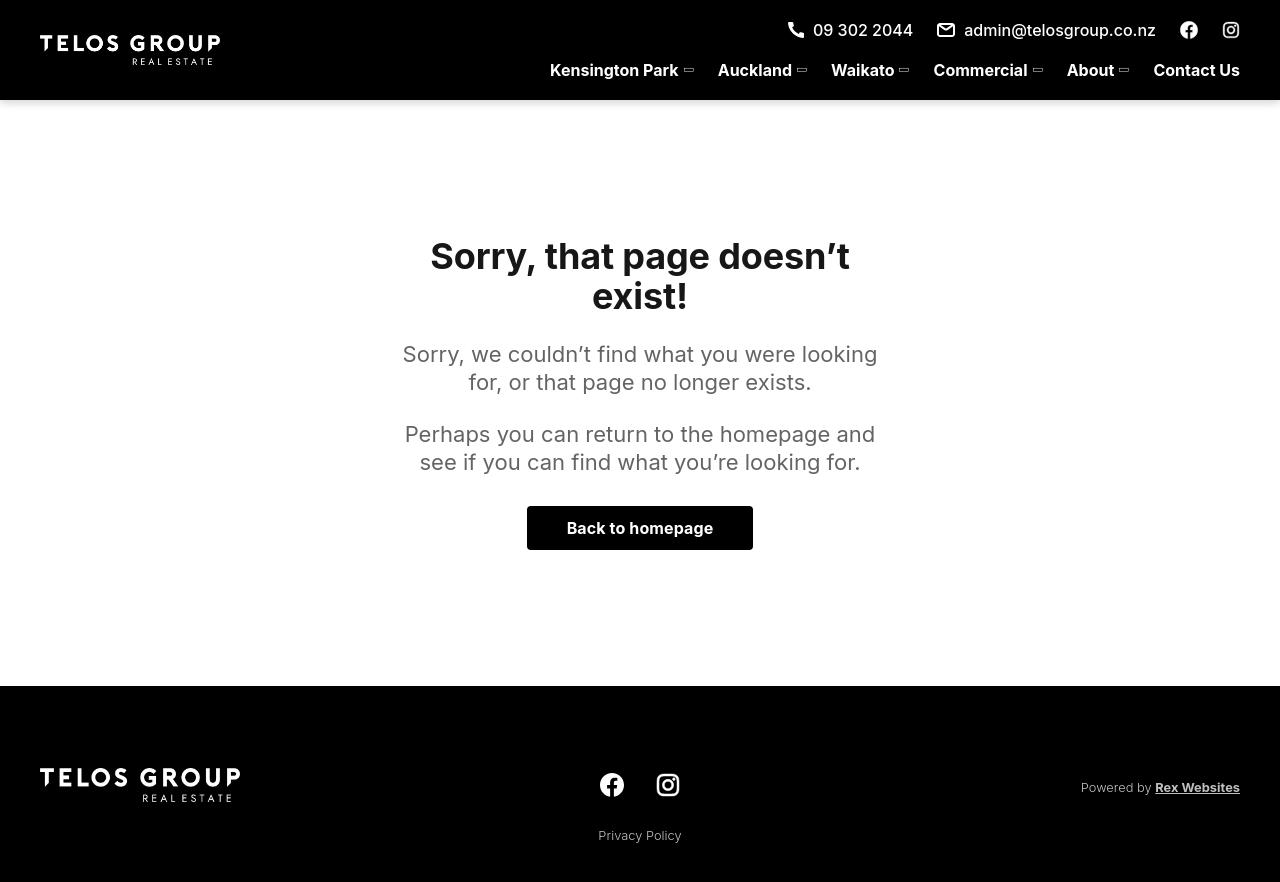 The image size is (1280, 882). What do you see at coordinates (1189, 30) in the screenshot?
I see `[facebook]` at bounding box center [1189, 30].